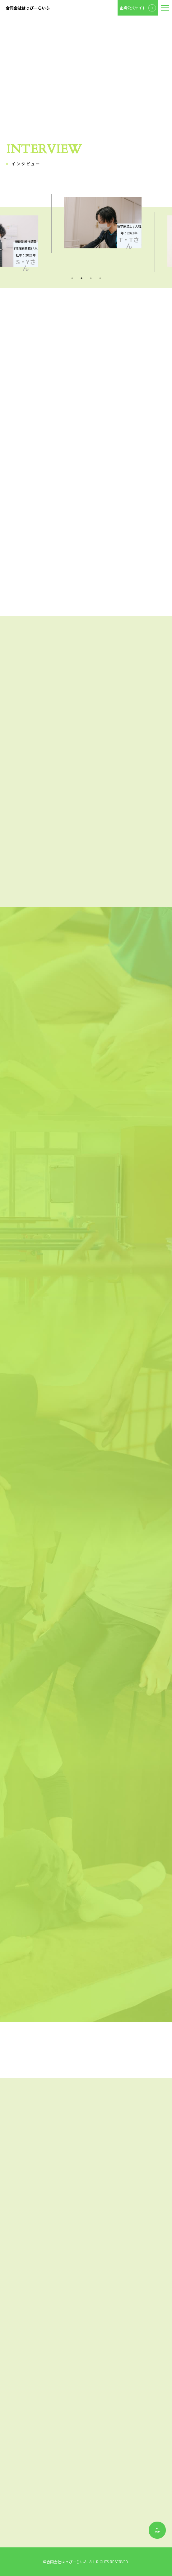 The image size is (172, 2576). I want to click on [tabpanel], so click(86, 223).